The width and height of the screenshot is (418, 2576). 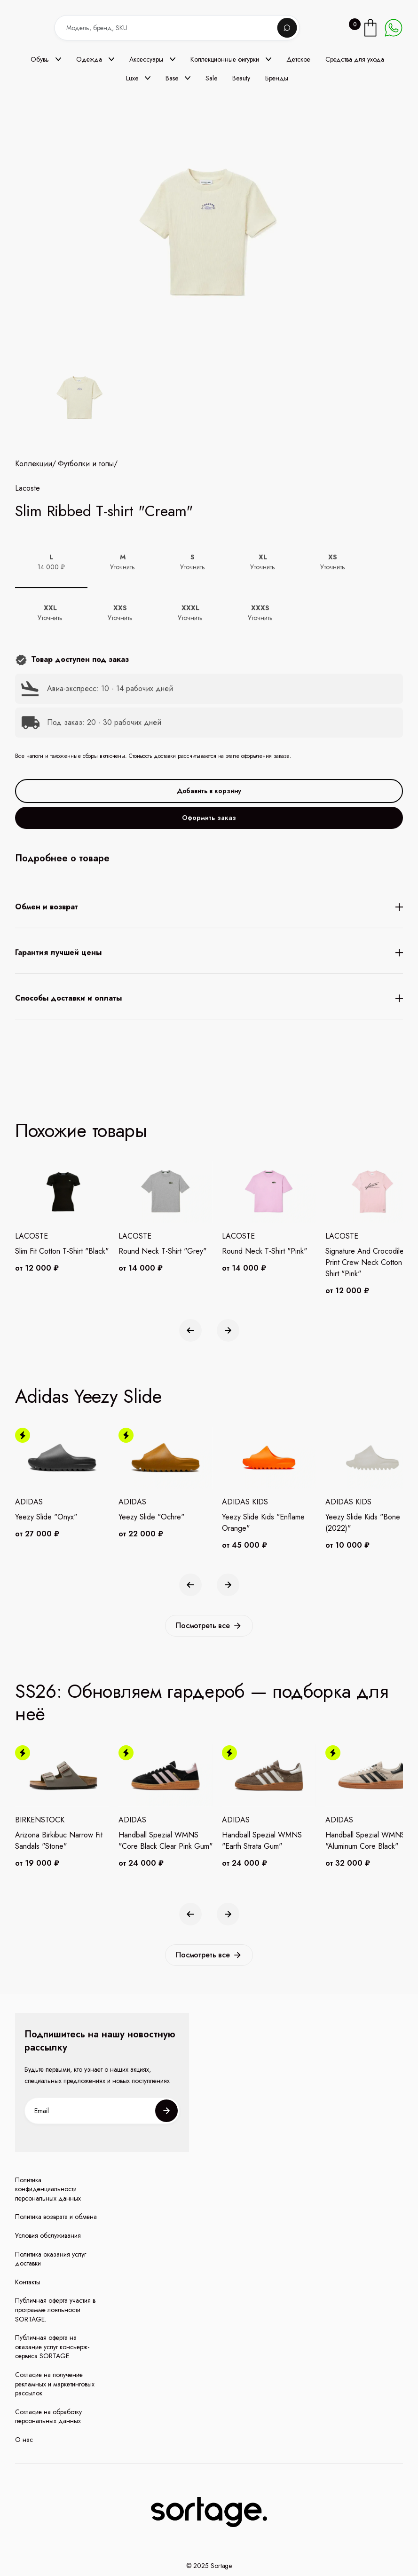 What do you see at coordinates (78, 399) in the screenshot?
I see `[open lightbox]` at bounding box center [78, 399].